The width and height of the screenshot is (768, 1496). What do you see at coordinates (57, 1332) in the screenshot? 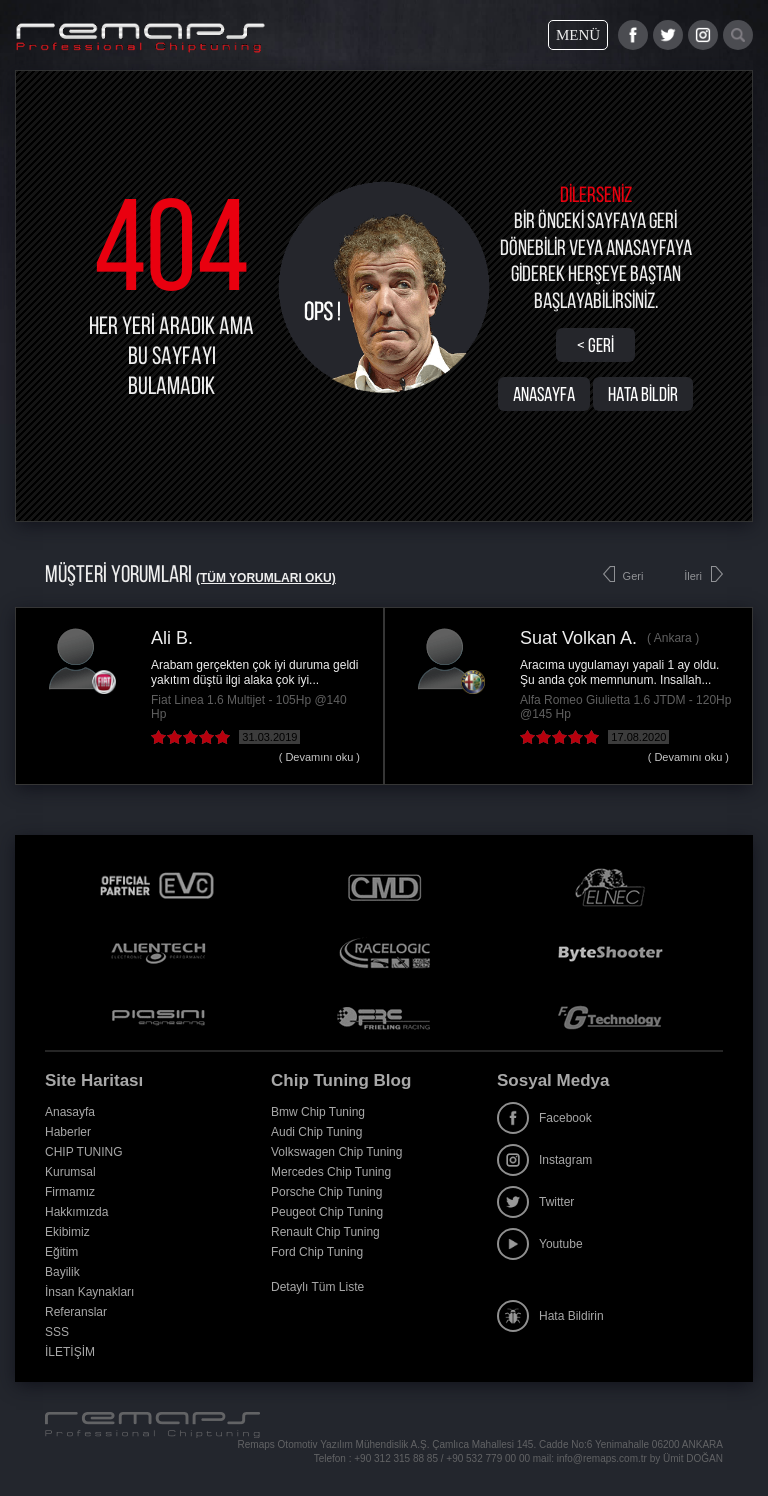
I see `SSS` at bounding box center [57, 1332].